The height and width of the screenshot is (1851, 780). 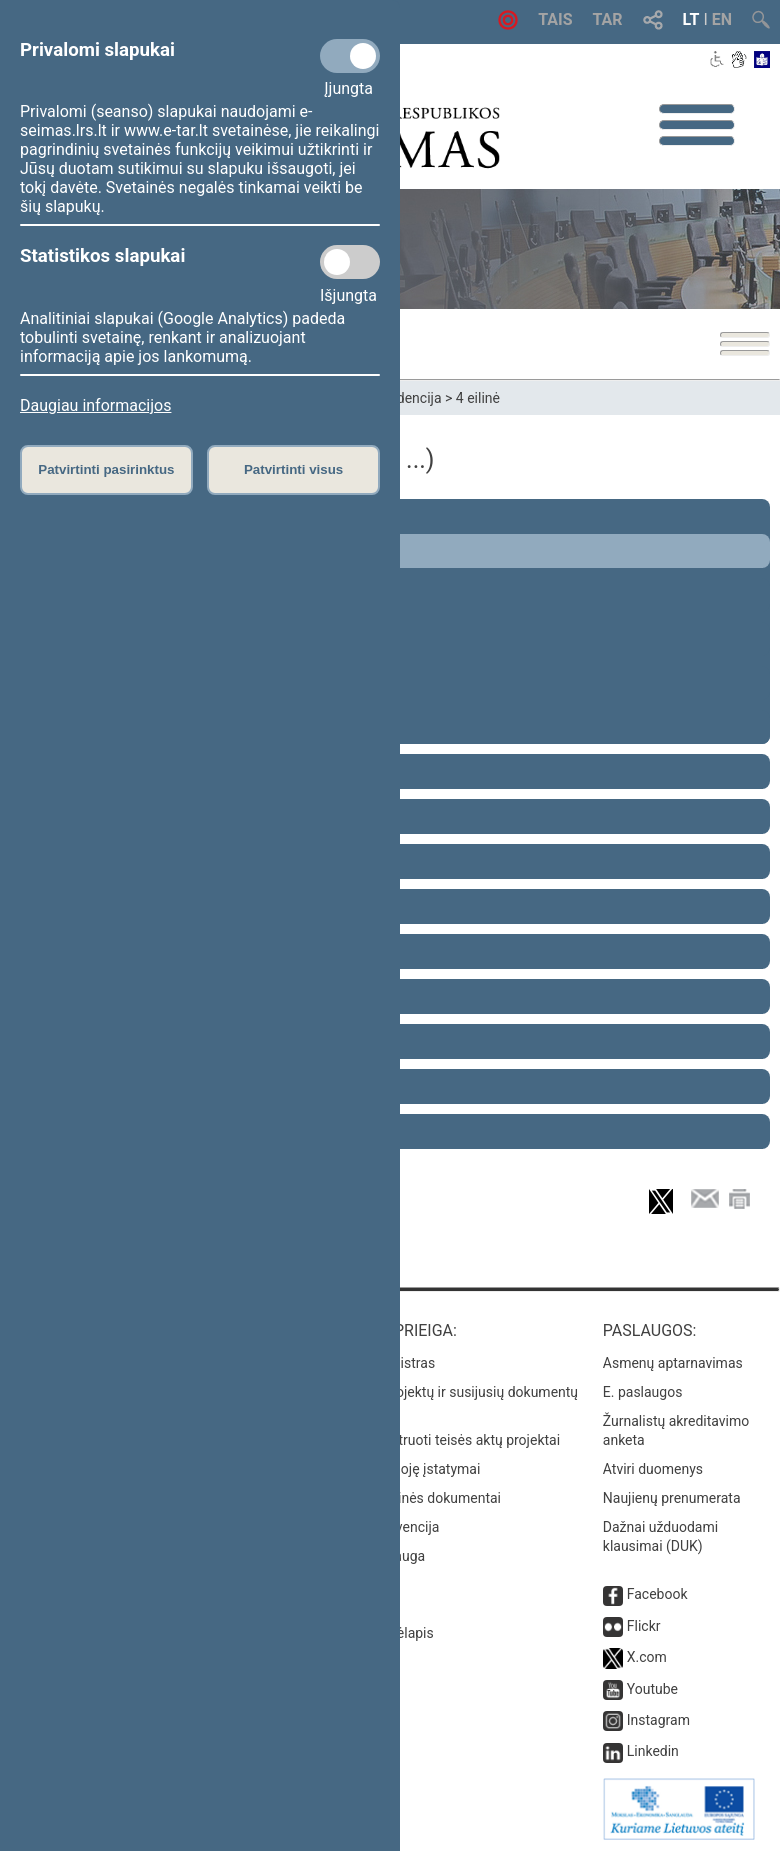 What do you see at coordinates (478, 398) in the screenshot?
I see `4 eilinė` at bounding box center [478, 398].